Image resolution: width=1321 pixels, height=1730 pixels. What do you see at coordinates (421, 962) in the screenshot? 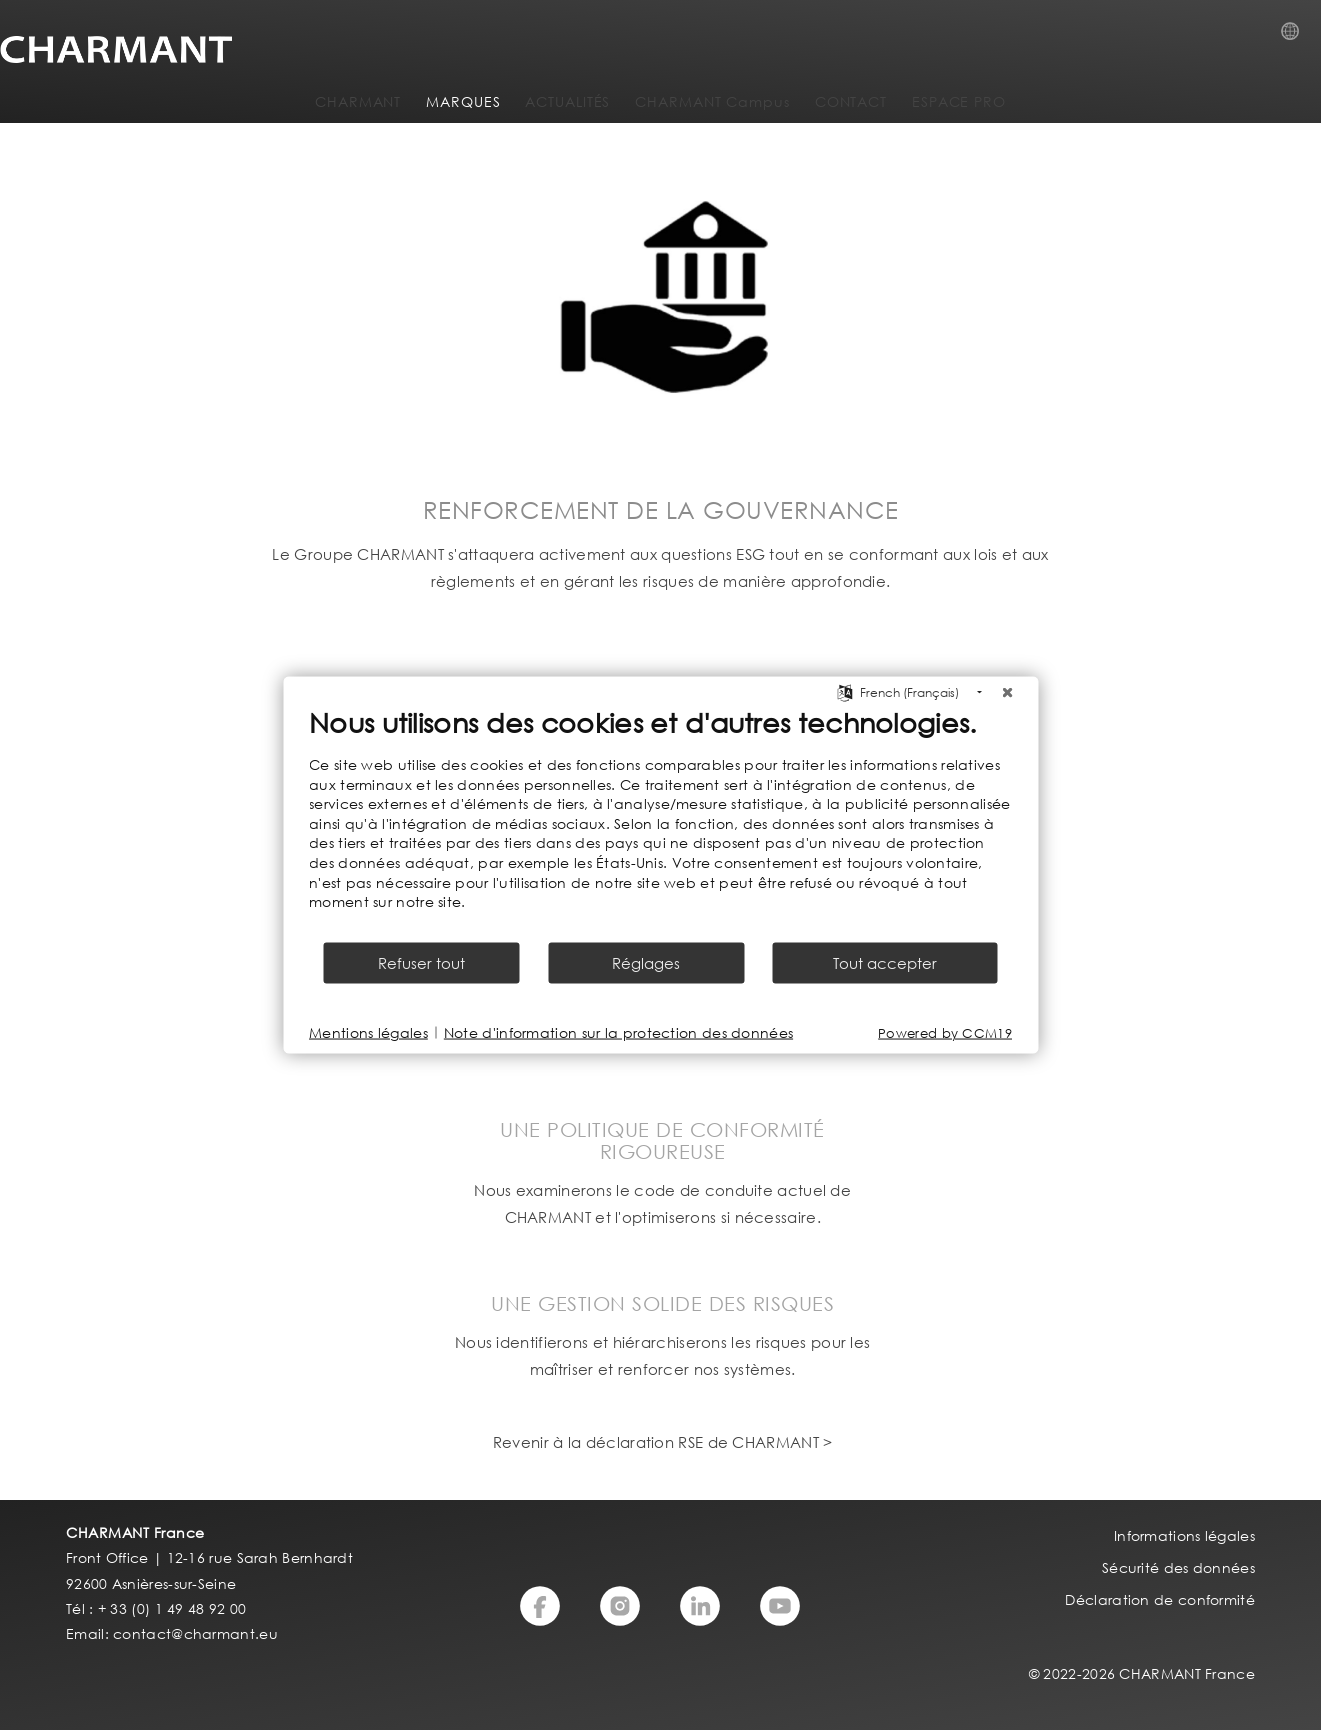
I see `Refuser tout` at bounding box center [421, 962].